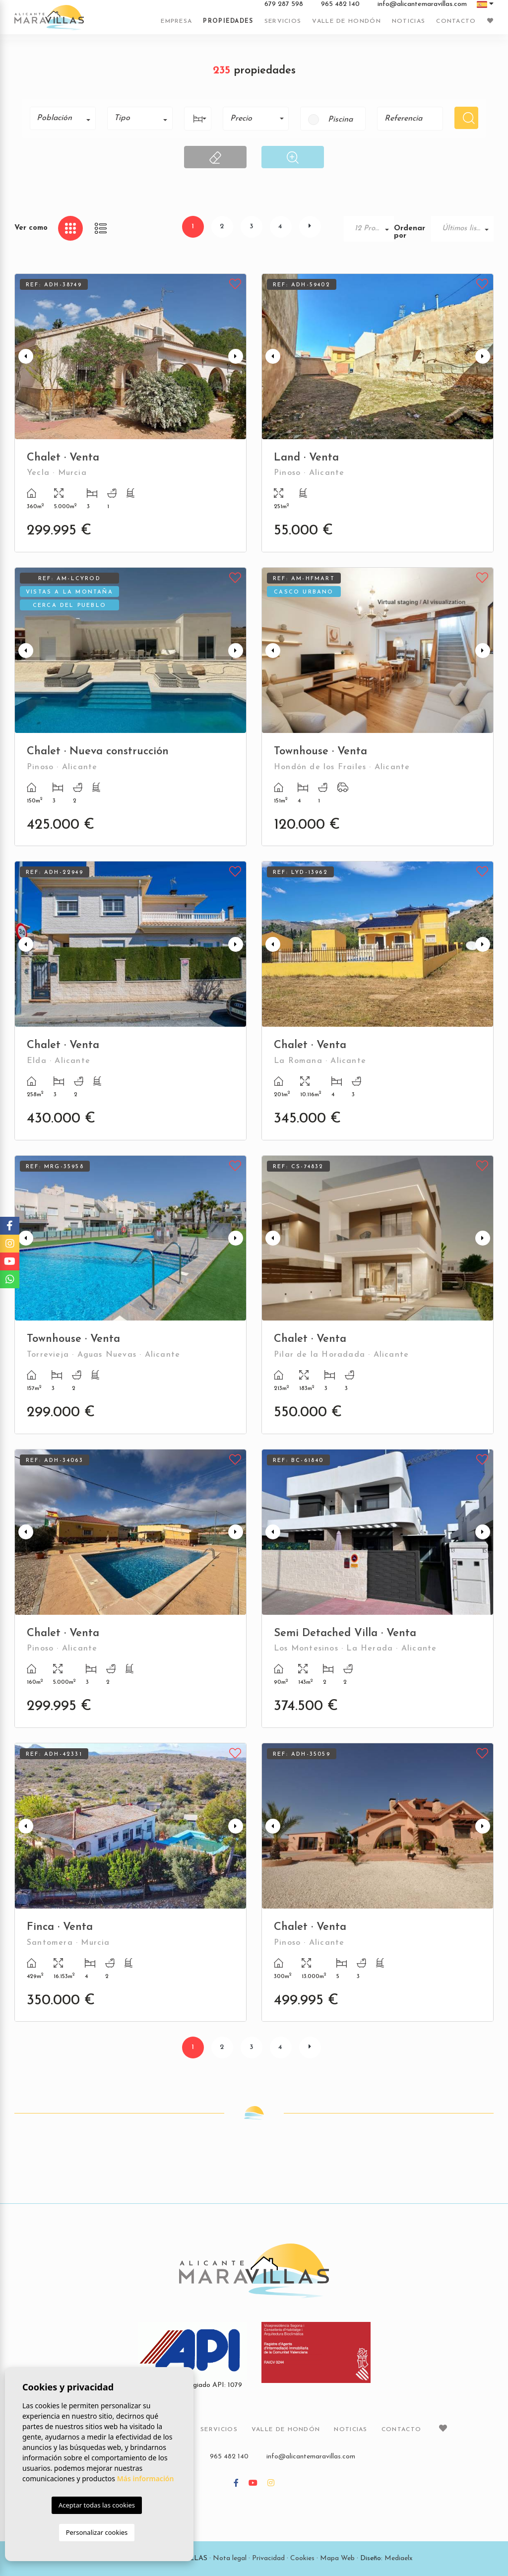 The width and height of the screenshot is (508, 2576). Describe the element at coordinates (283, 21) in the screenshot. I see `Servicios` at that location.